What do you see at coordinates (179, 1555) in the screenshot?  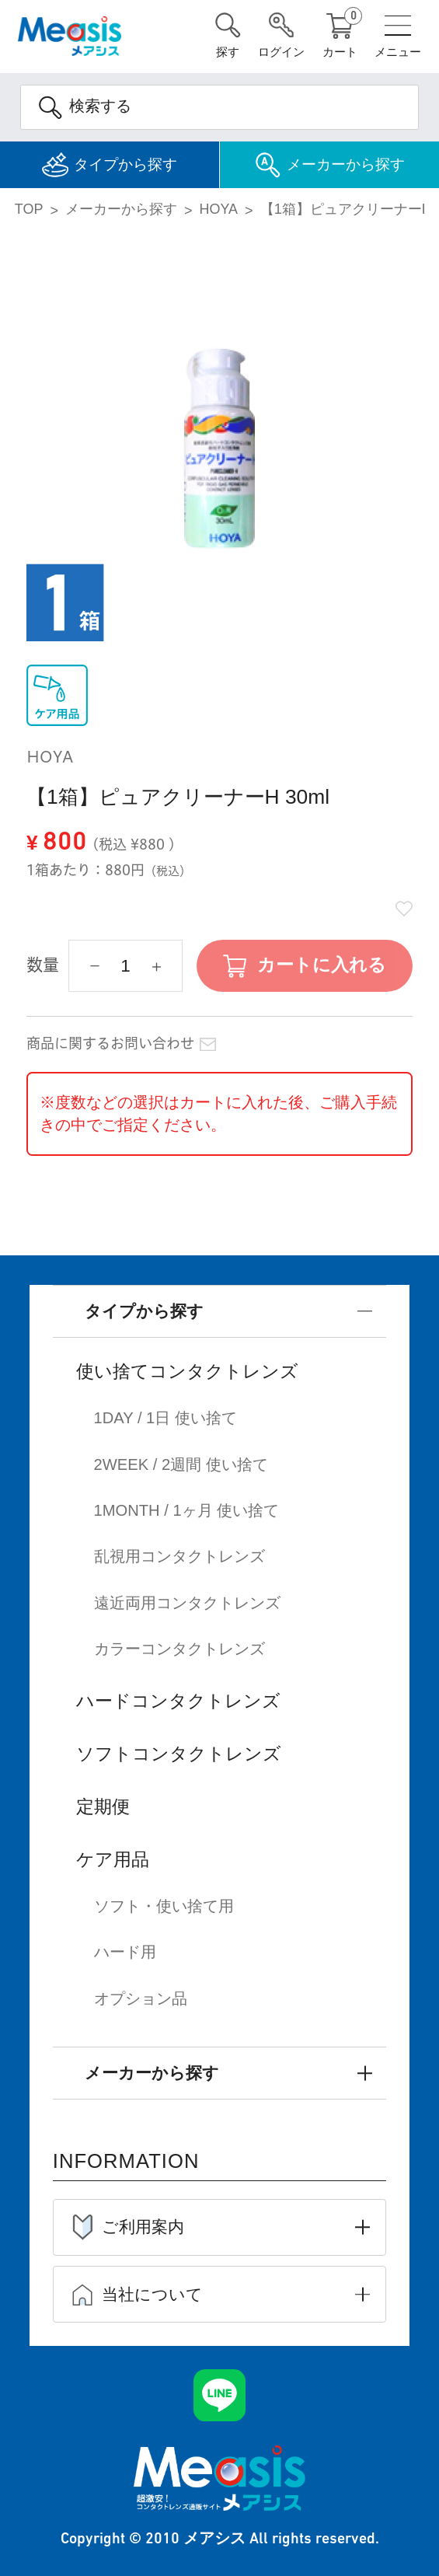 I see `乱視用コンタクトレンズ` at bounding box center [179, 1555].